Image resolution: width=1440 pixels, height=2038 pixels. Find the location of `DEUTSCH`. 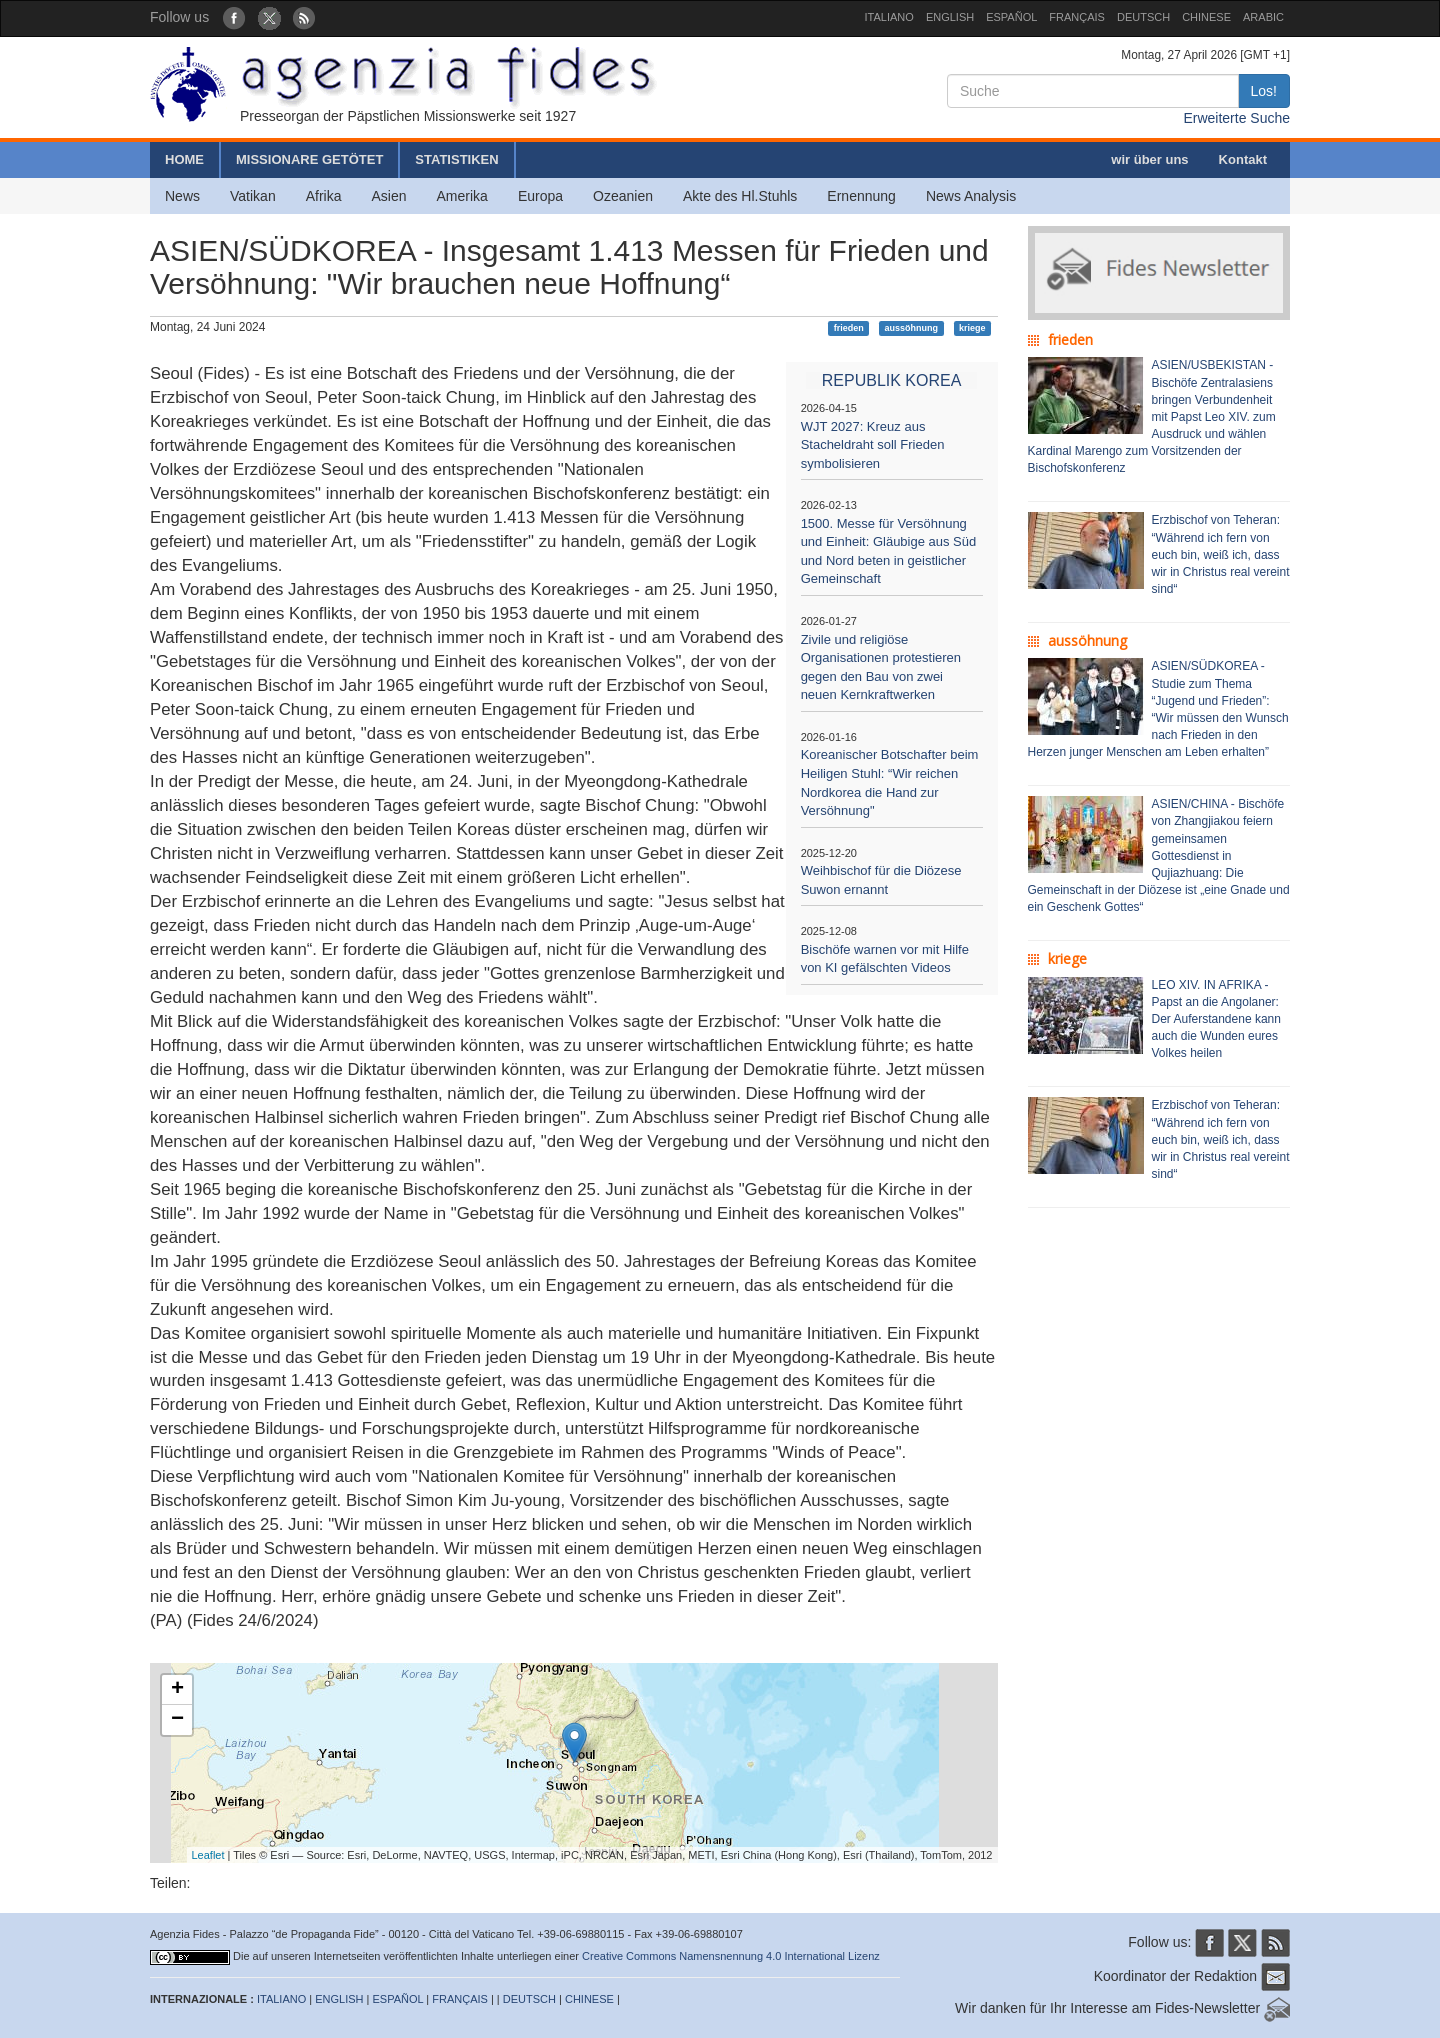

DEUTSCH is located at coordinates (1143, 17).